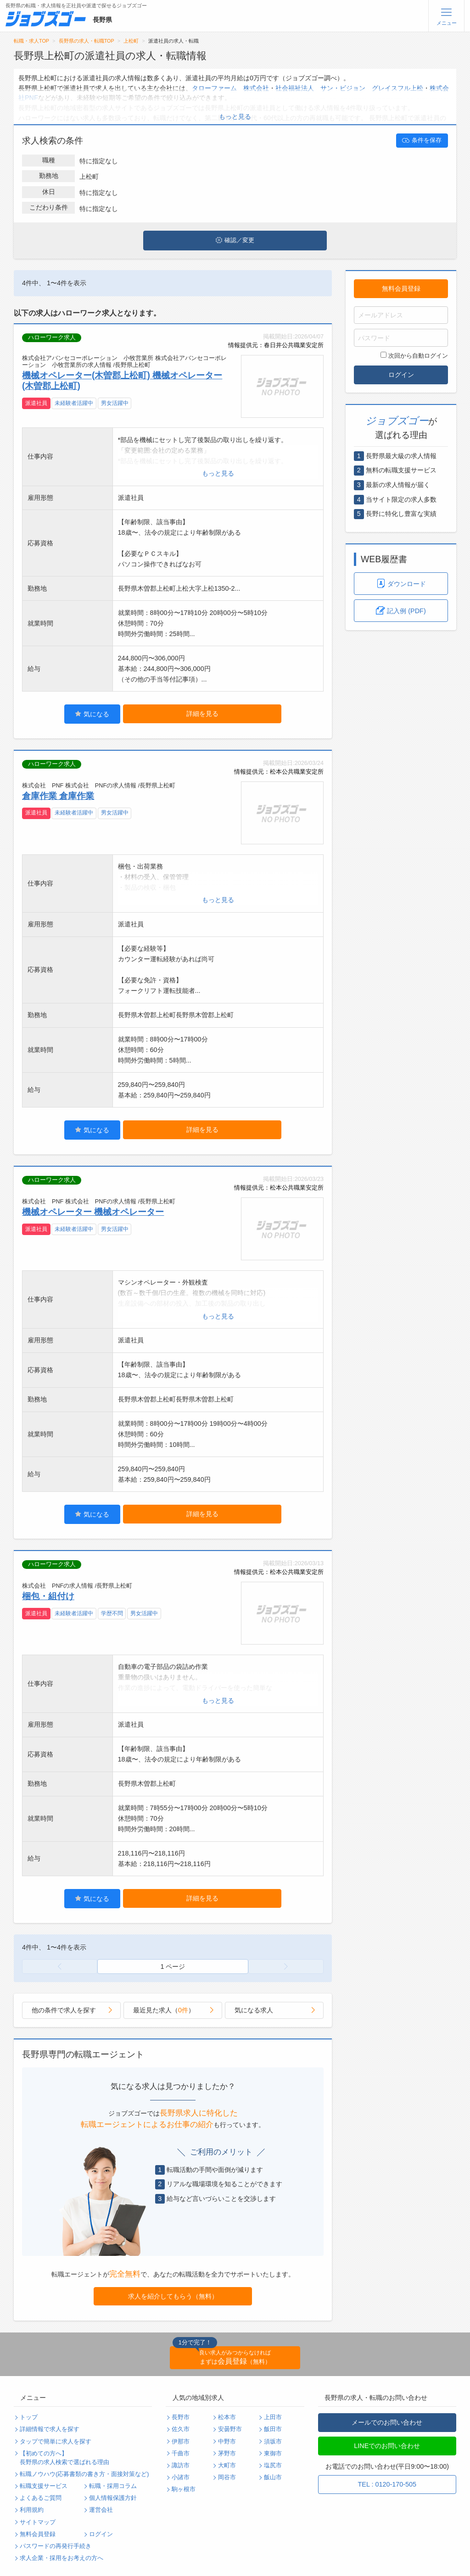 This screenshot has width=470, height=2576. I want to click on 気になる, so click(92, 714).